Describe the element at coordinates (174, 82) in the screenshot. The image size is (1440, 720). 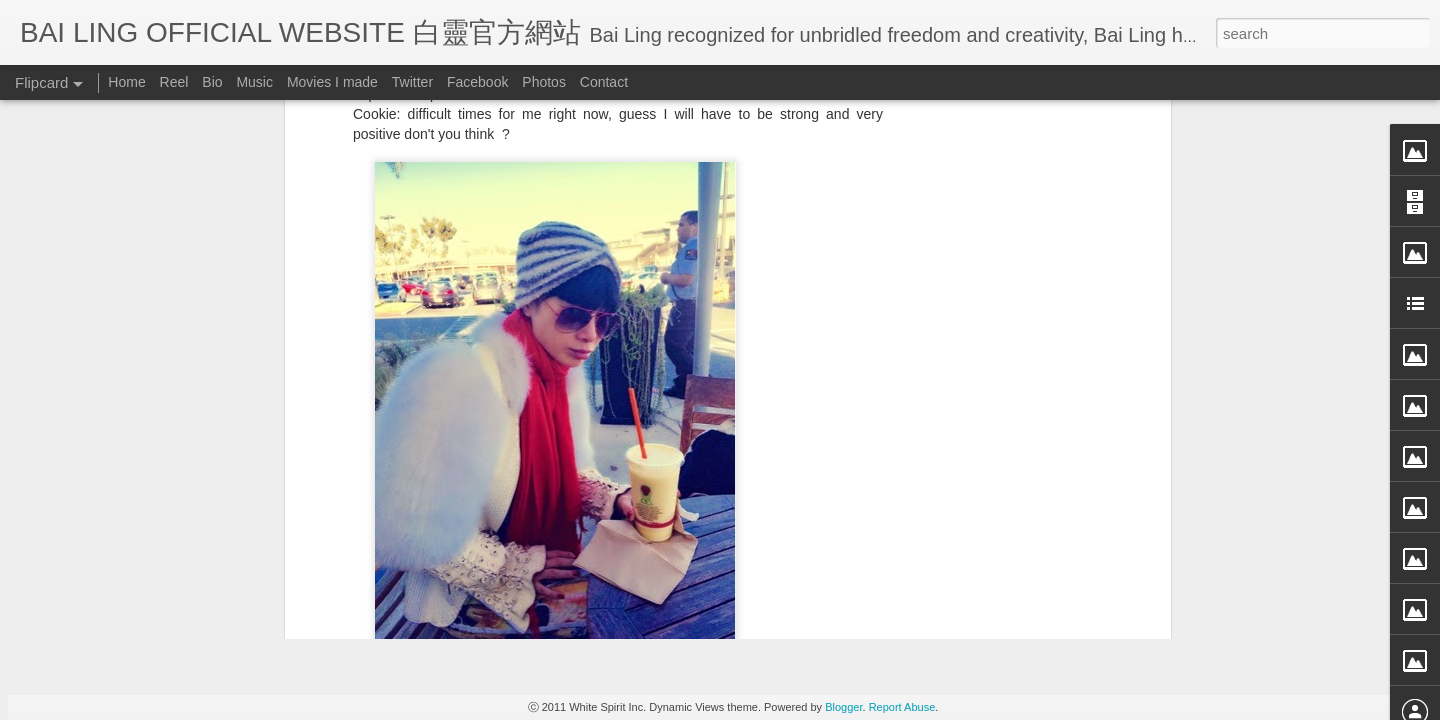
I see `Reel` at that location.